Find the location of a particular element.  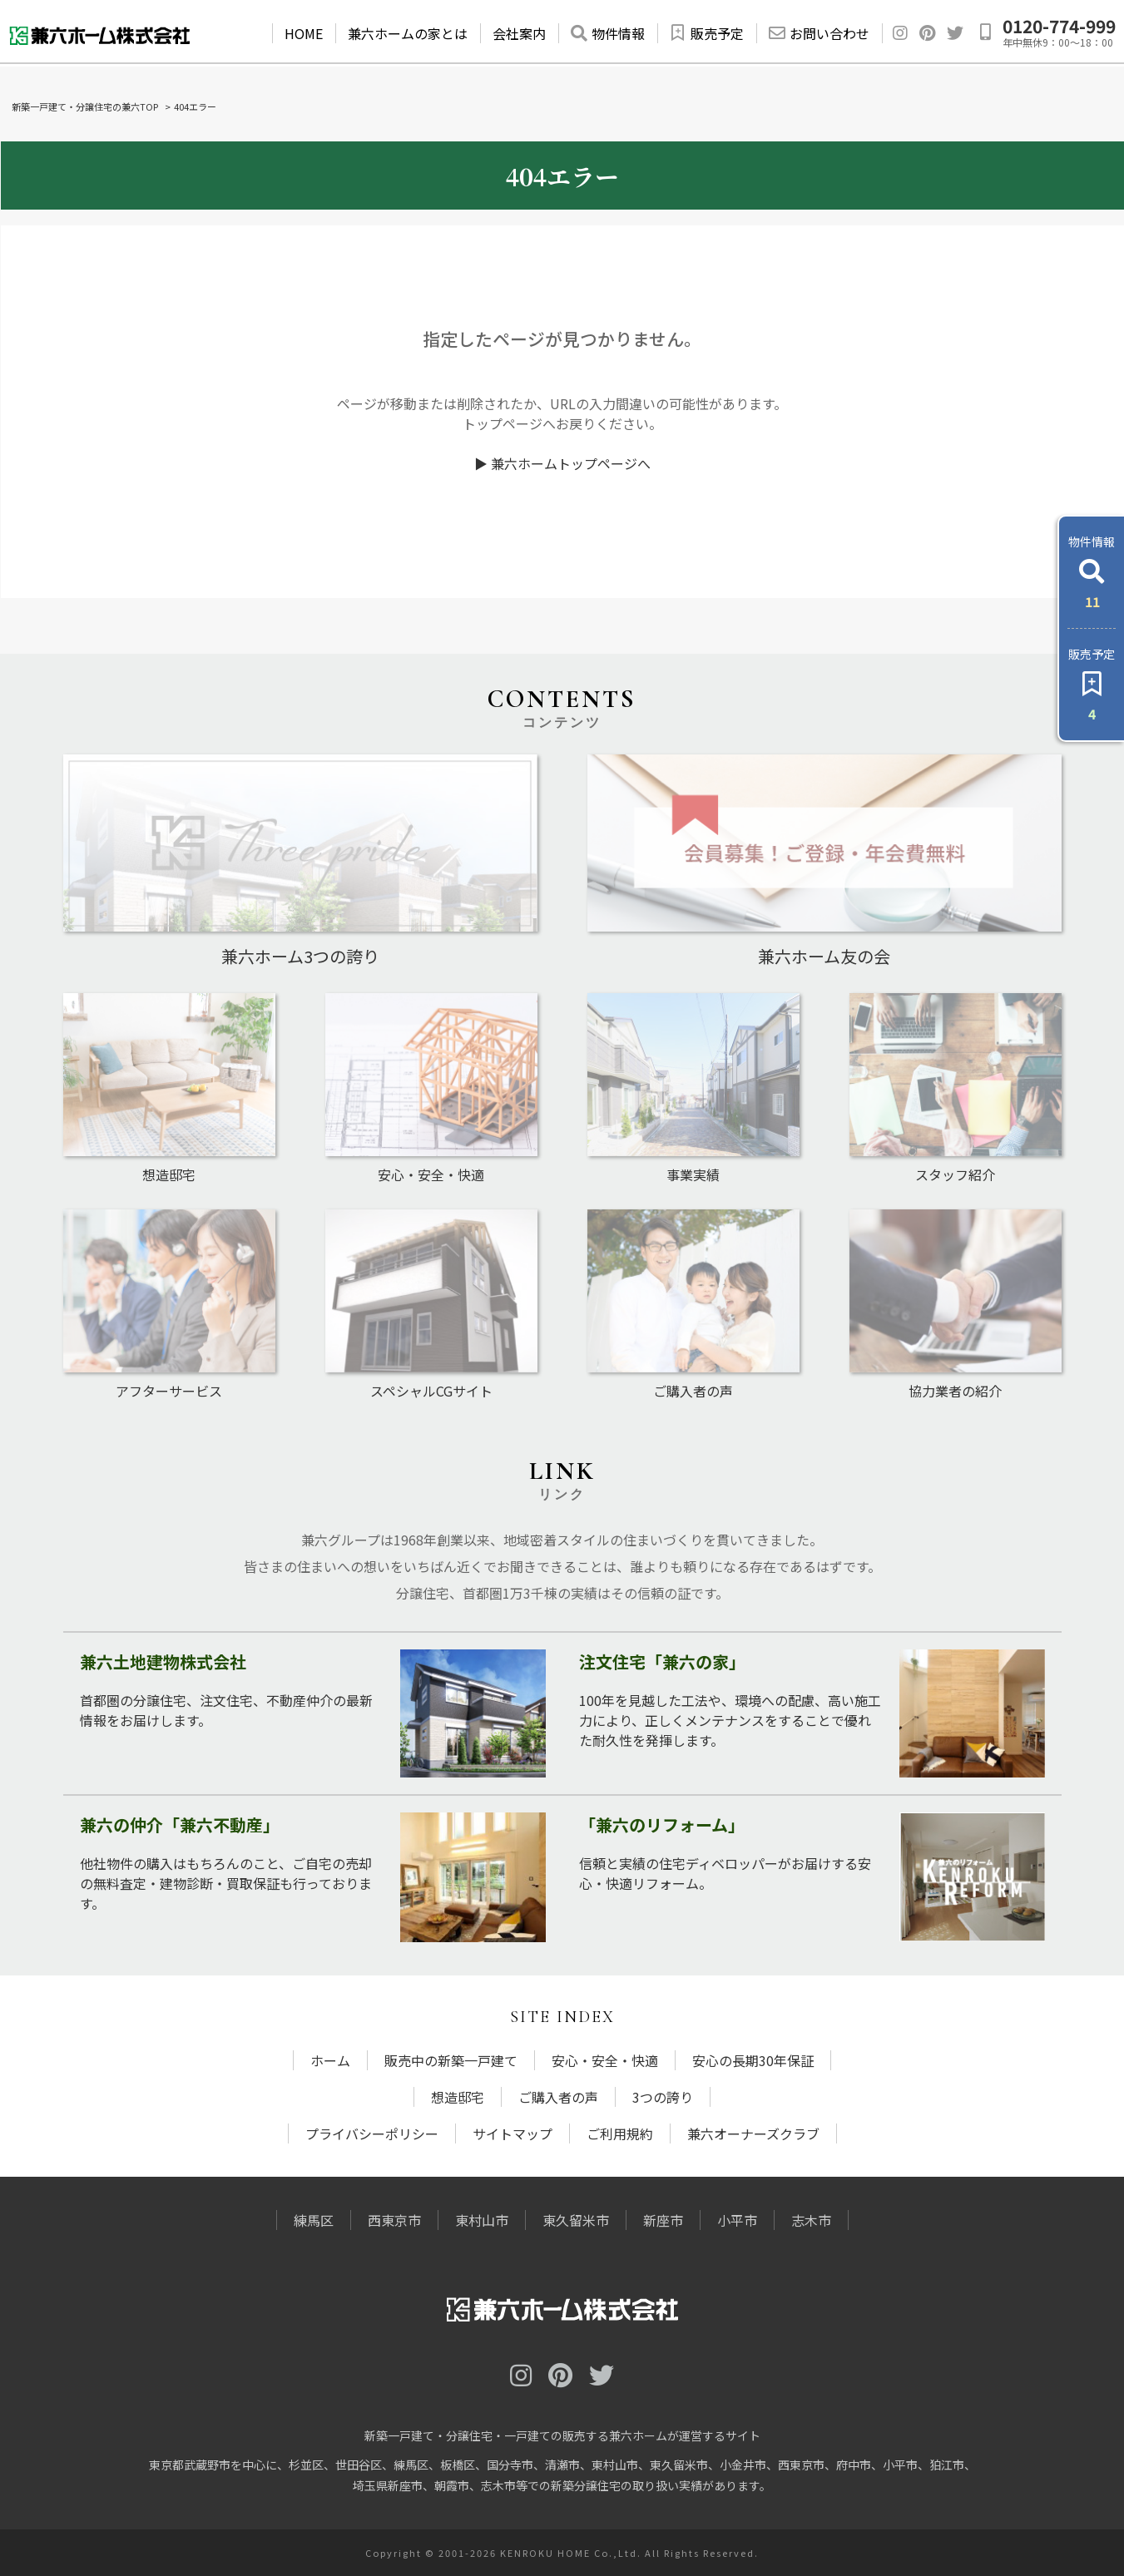

ホーム is located at coordinates (330, 2060).